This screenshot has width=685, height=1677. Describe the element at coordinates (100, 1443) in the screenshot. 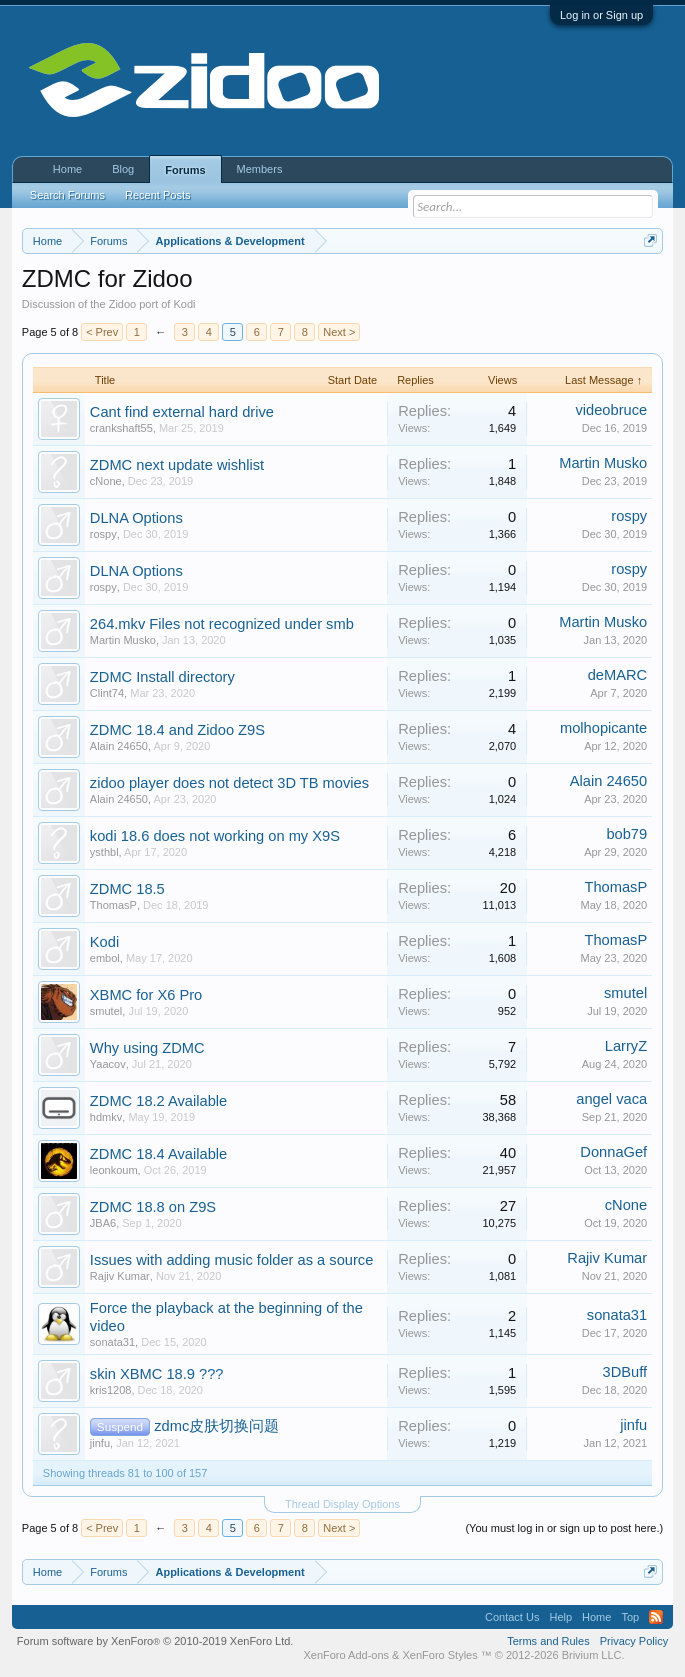

I see `jinfu` at that location.